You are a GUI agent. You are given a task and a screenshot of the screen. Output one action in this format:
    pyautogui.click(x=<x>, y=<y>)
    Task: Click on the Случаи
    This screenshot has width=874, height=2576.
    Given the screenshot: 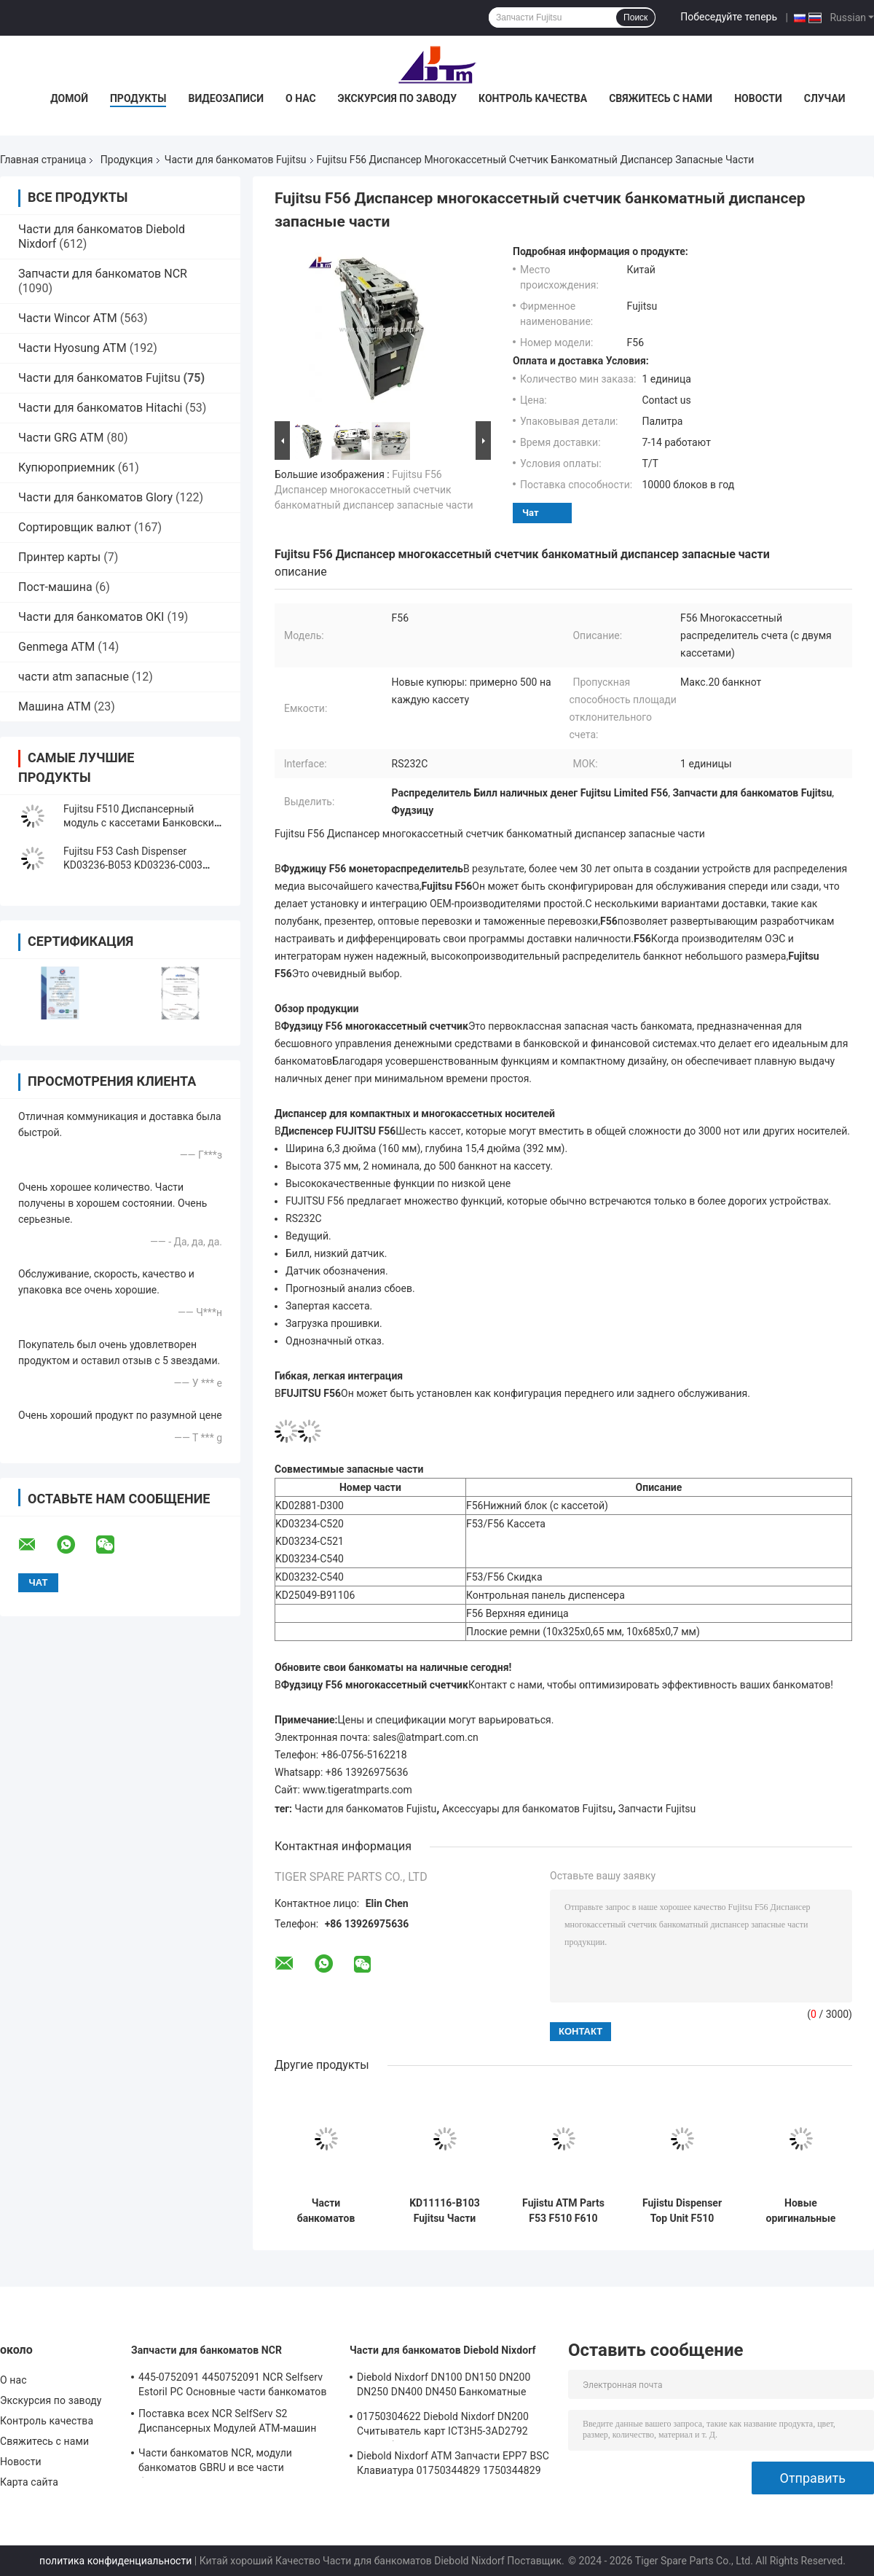 What is the action you would take?
    pyautogui.click(x=825, y=98)
    